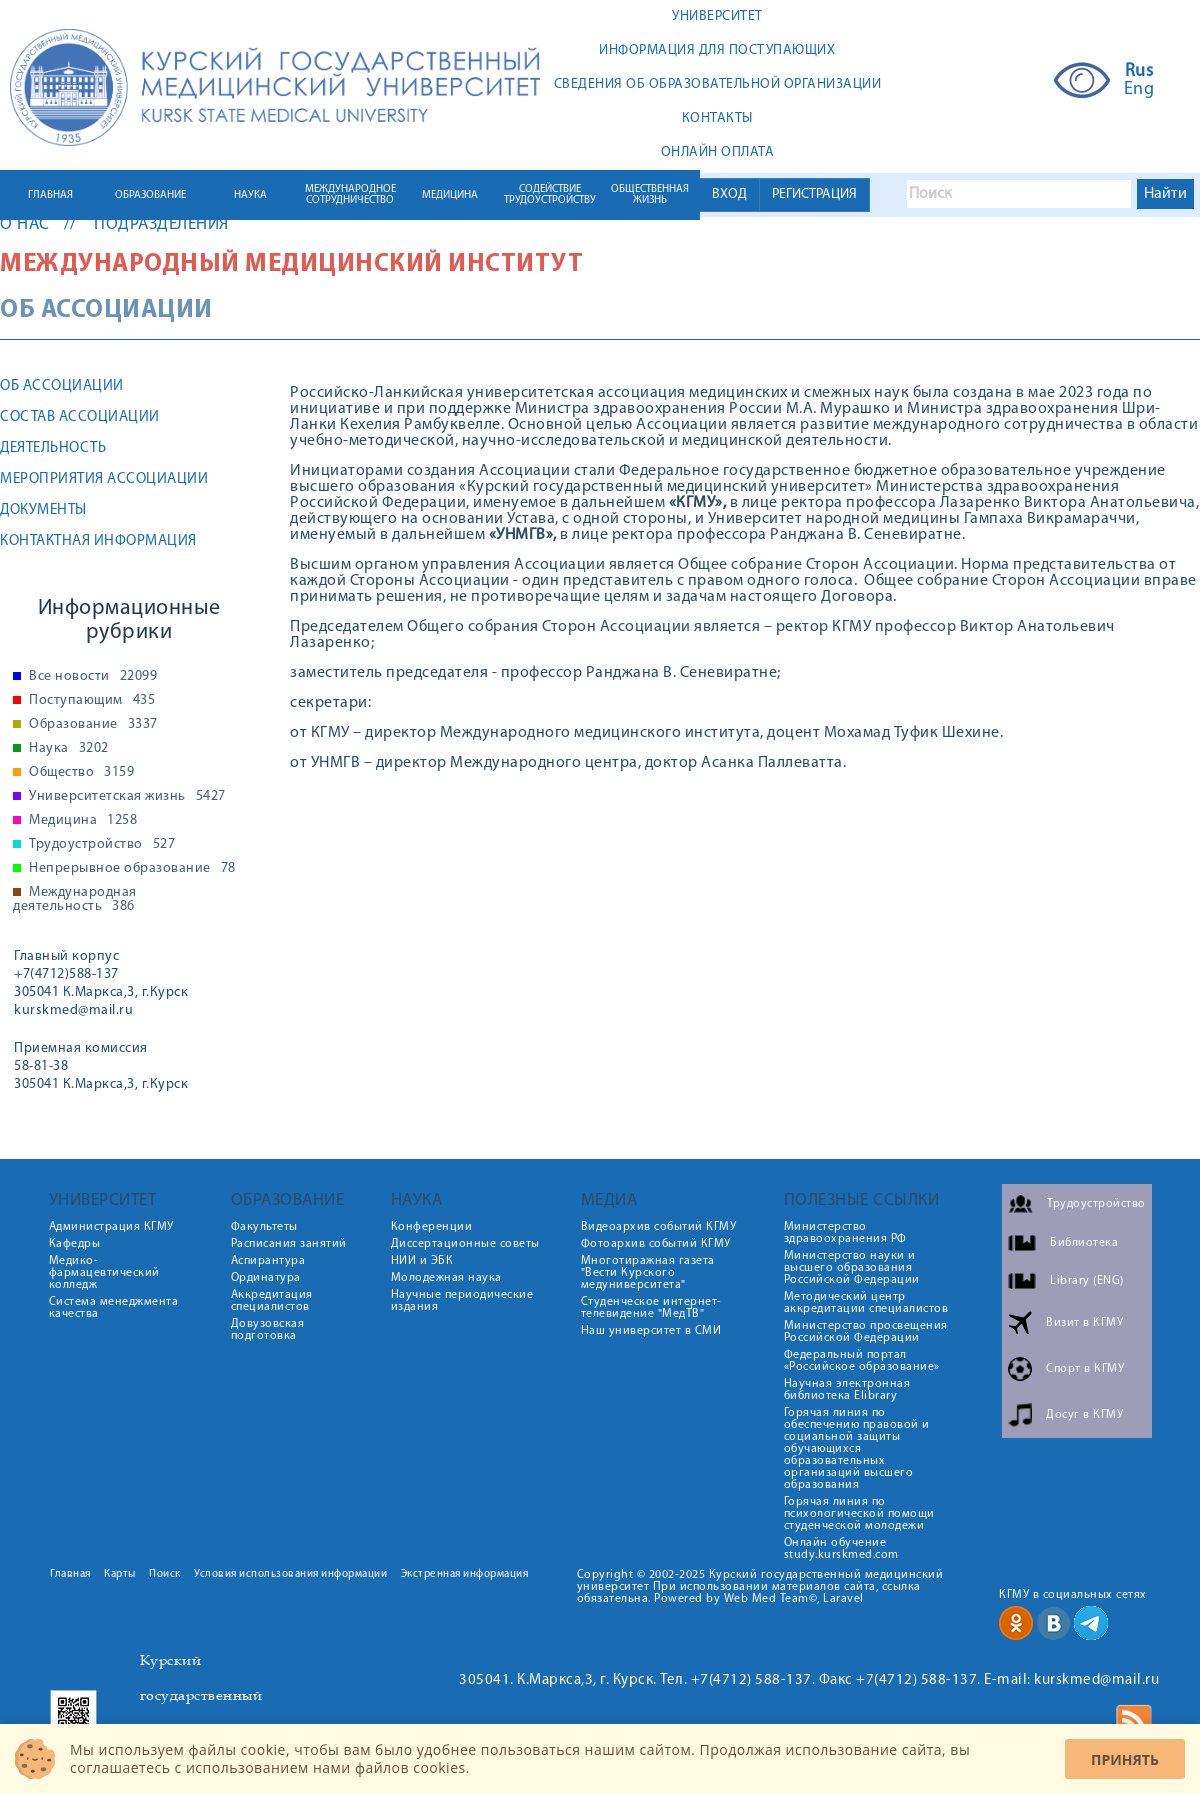 Image resolution: width=1200 pixels, height=1794 pixels. Describe the element at coordinates (53, 448) in the screenshot. I see `Деятельность` at that location.